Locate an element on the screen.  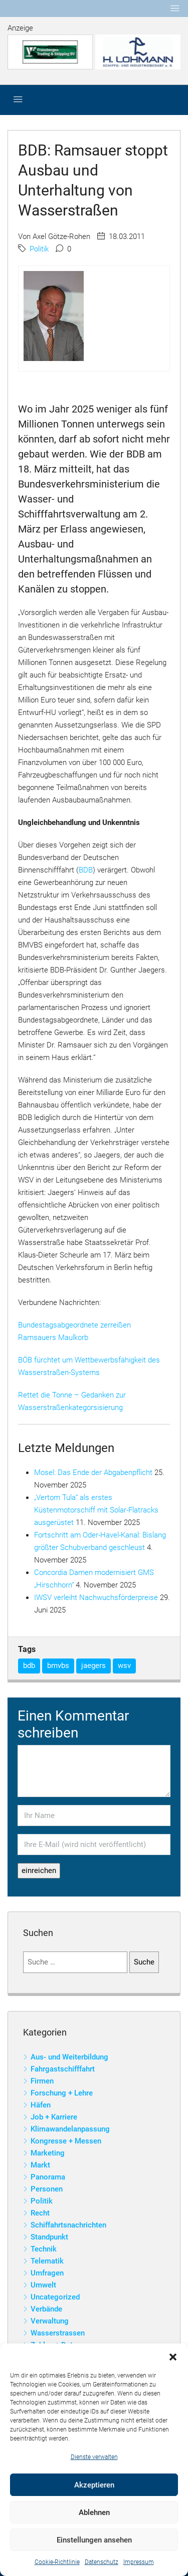
Forschung + Lehre is located at coordinates (62, 2093).